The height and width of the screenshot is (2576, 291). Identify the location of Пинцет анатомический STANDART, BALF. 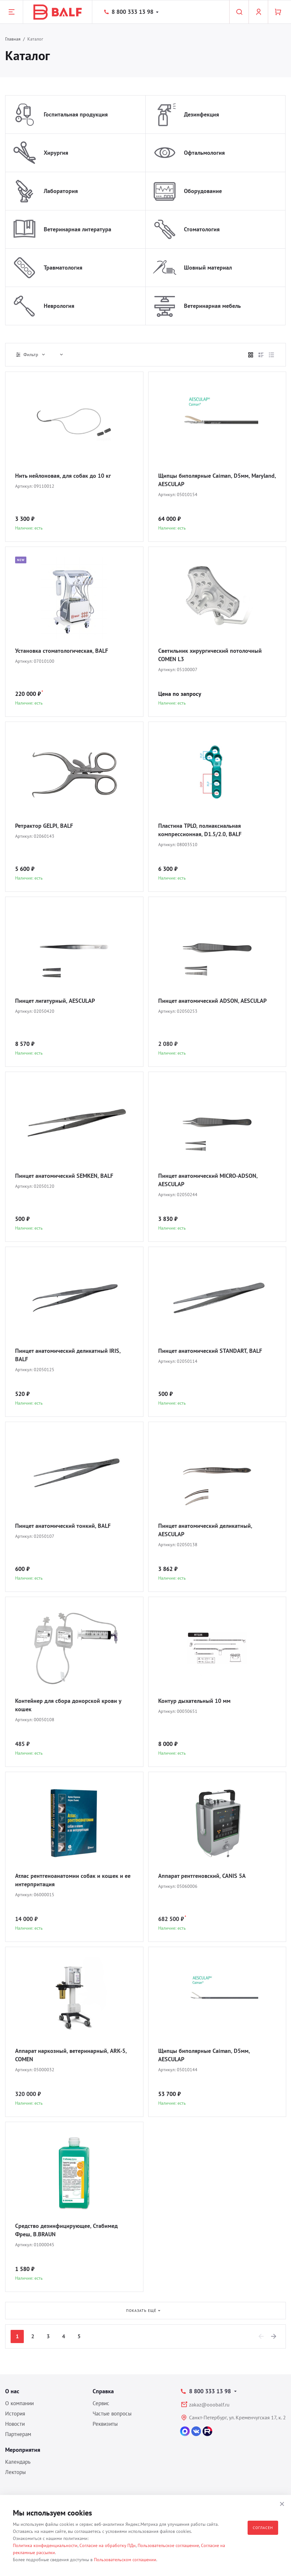
(210, 1350).